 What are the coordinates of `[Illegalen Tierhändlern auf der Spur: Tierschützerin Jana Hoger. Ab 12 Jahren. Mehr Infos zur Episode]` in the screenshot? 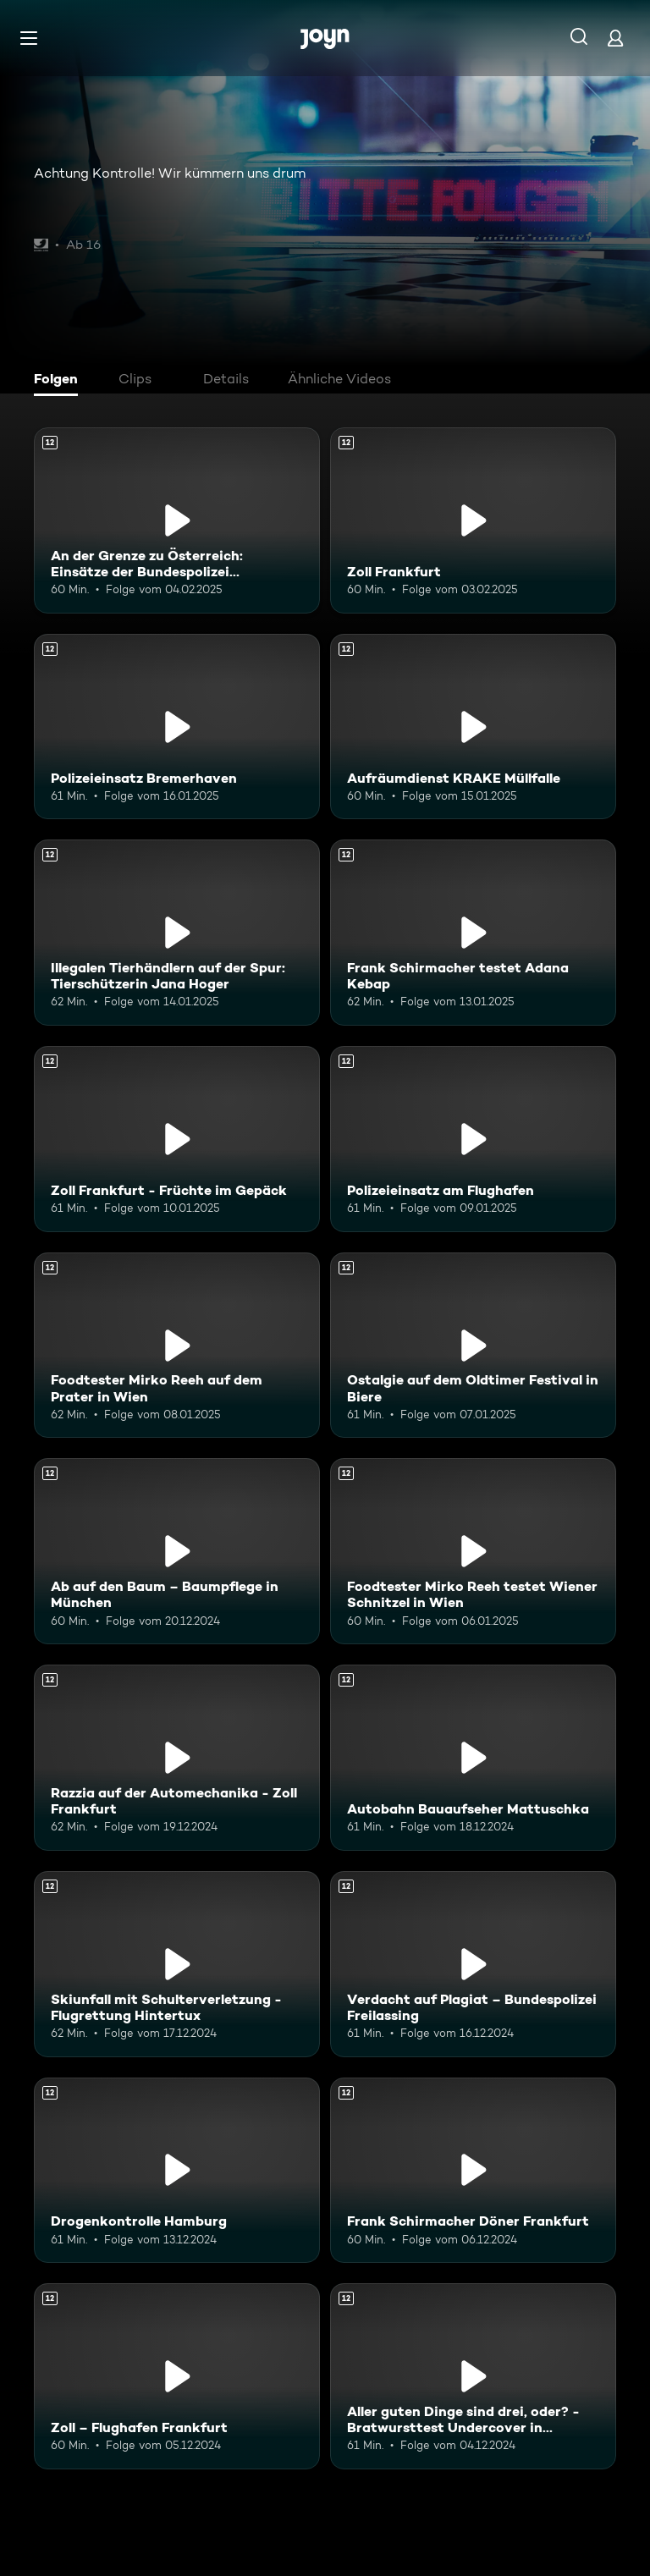 It's located at (177, 932).